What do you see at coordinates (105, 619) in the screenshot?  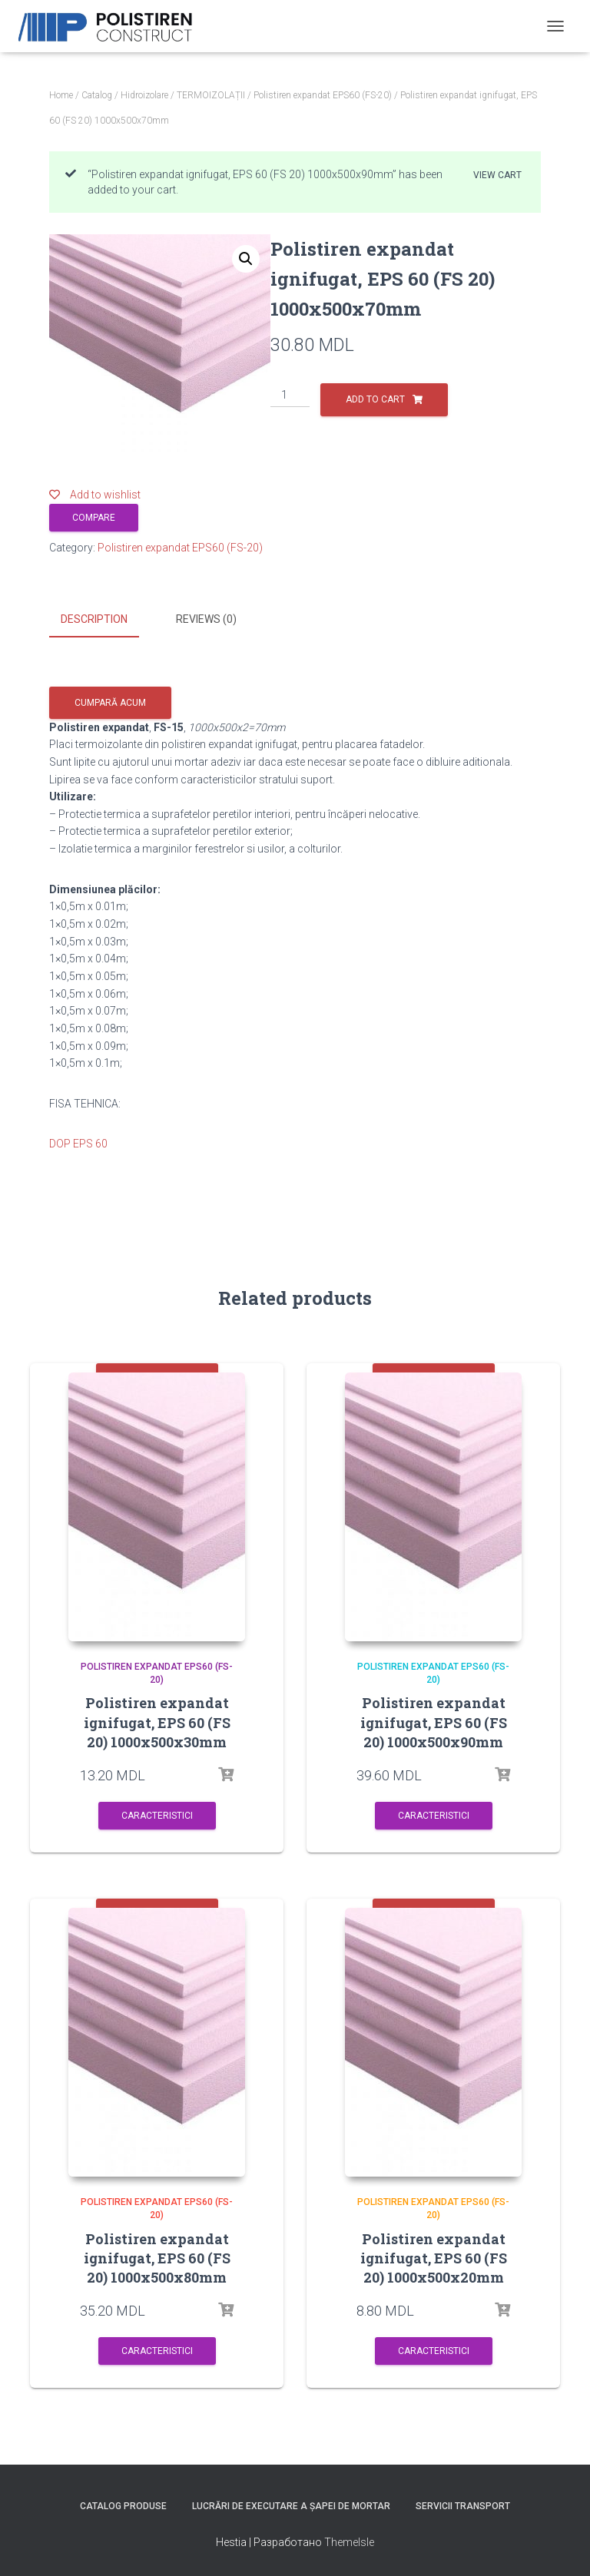 I see `[tab]` at bounding box center [105, 619].